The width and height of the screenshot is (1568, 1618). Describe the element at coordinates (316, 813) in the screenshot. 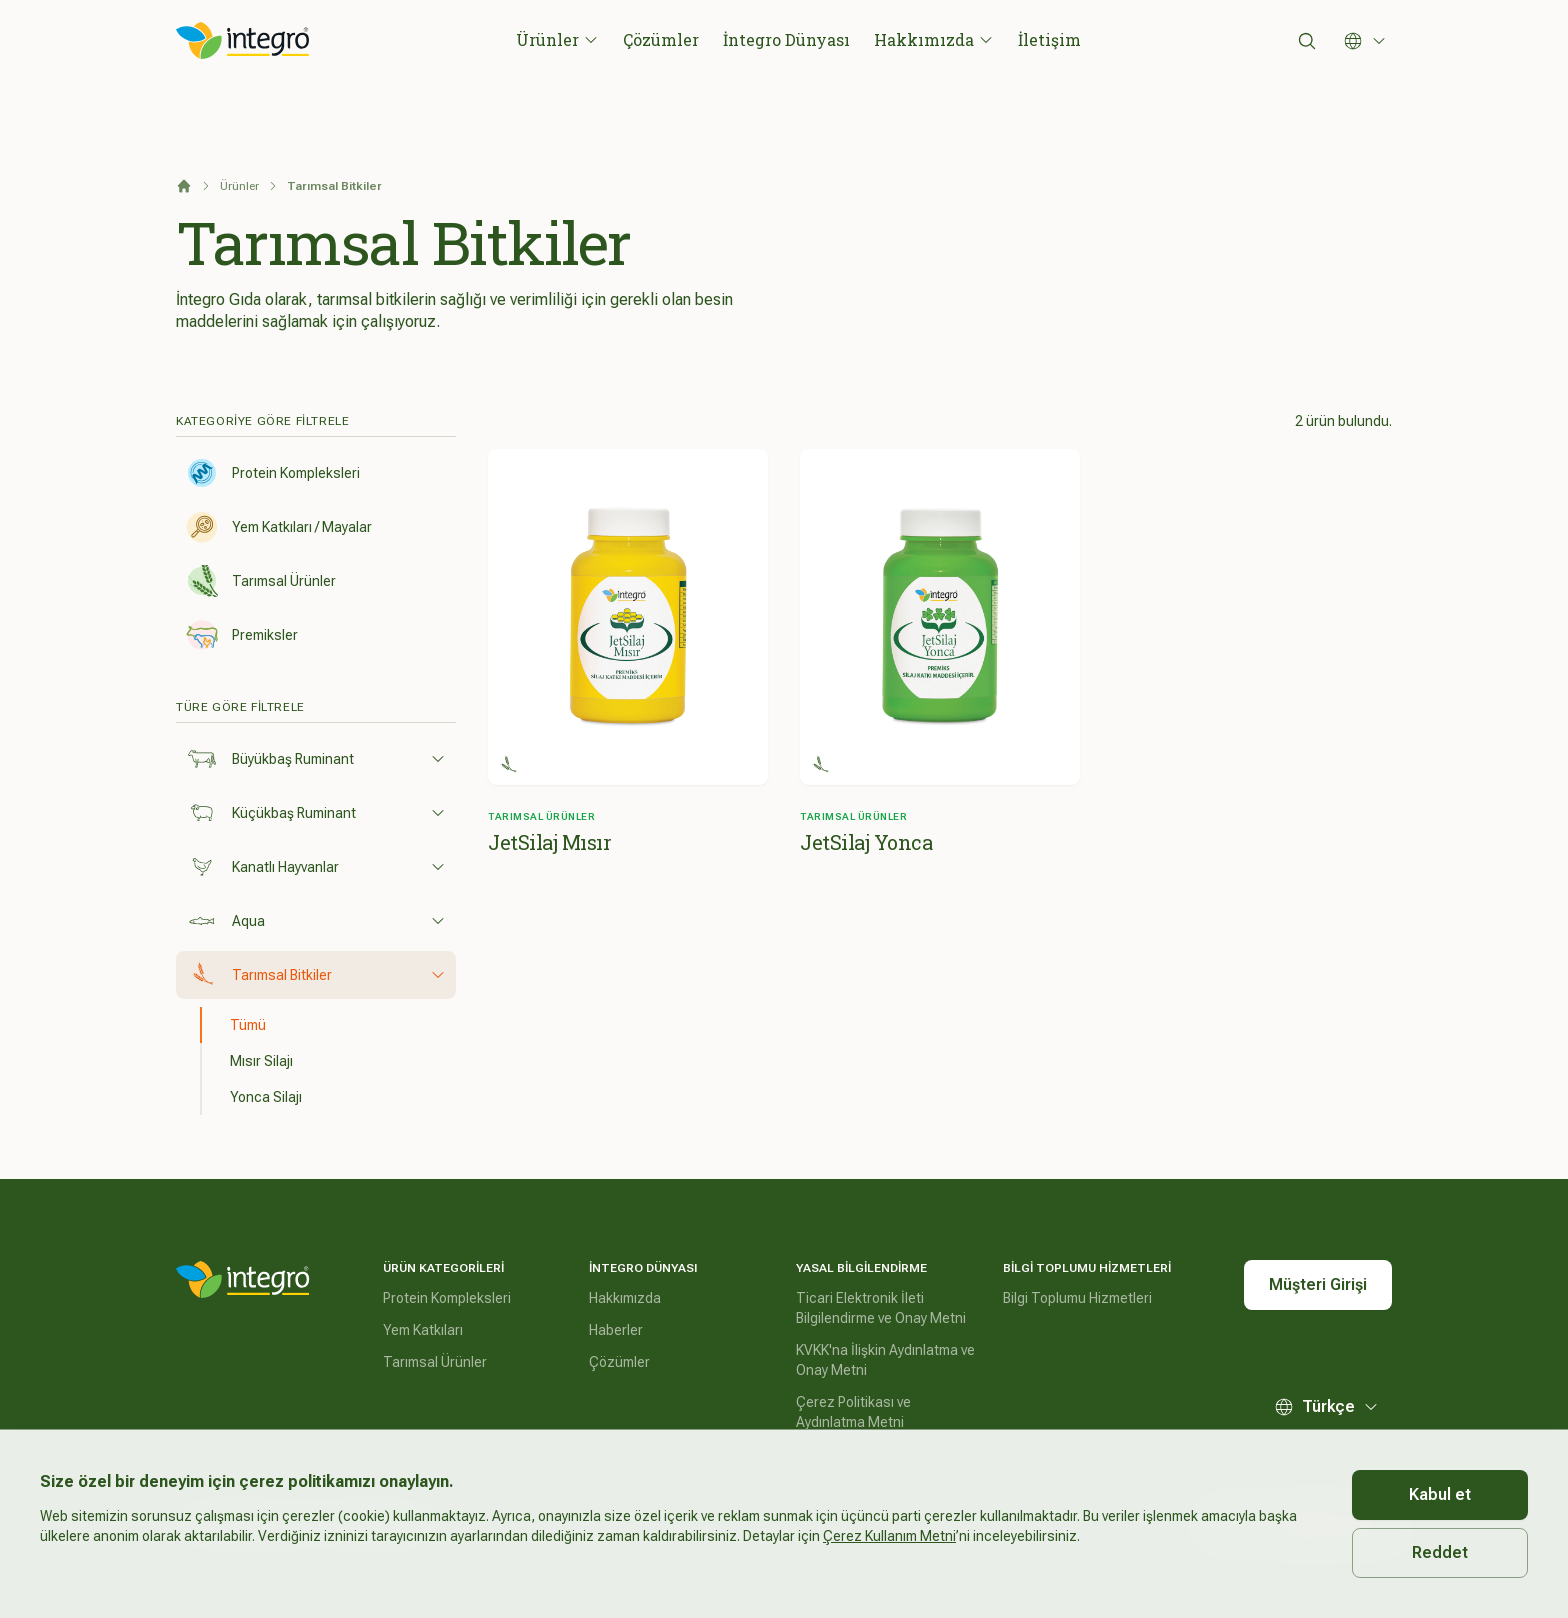

I see `Küçükbaş Ruminant` at that location.